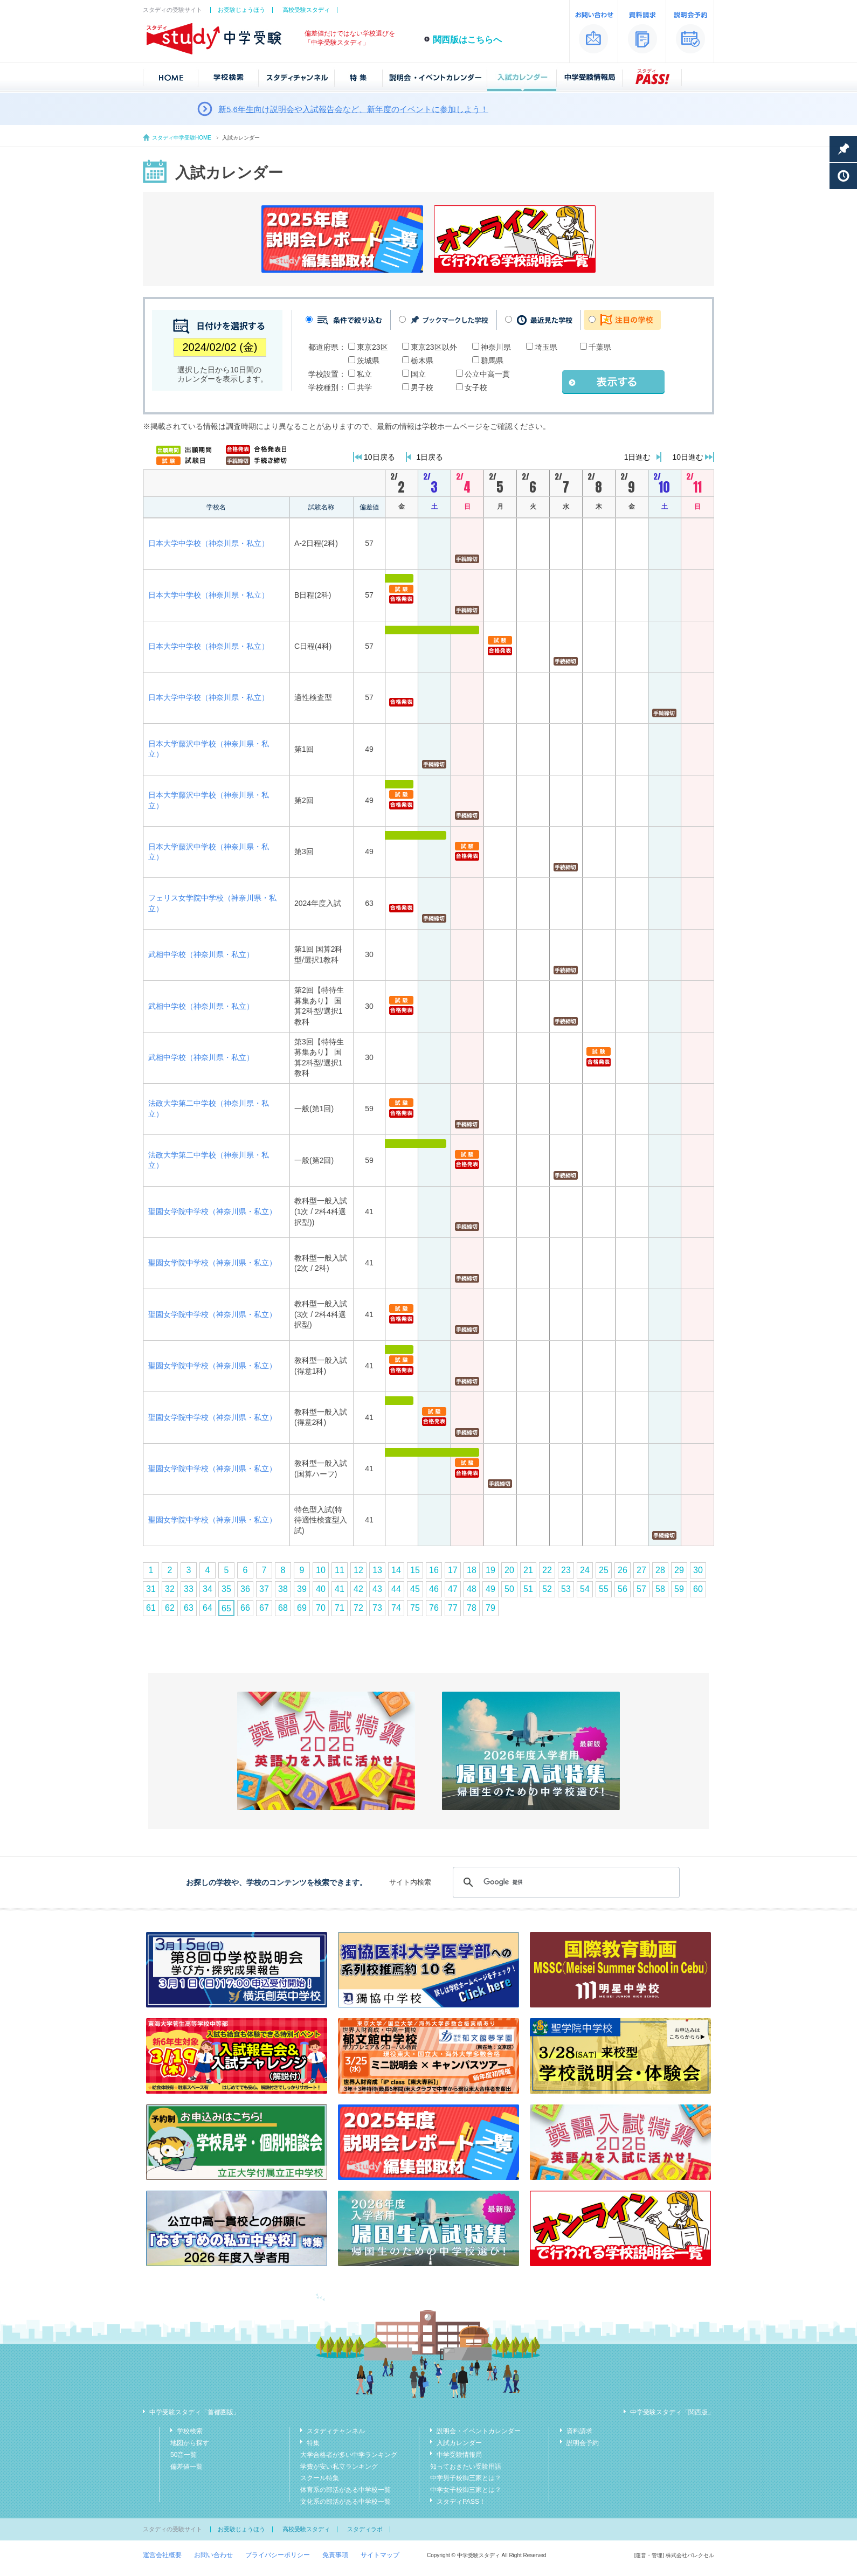 The width and height of the screenshot is (857, 2576). Describe the element at coordinates (622, 1570) in the screenshot. I see `26` at that location.